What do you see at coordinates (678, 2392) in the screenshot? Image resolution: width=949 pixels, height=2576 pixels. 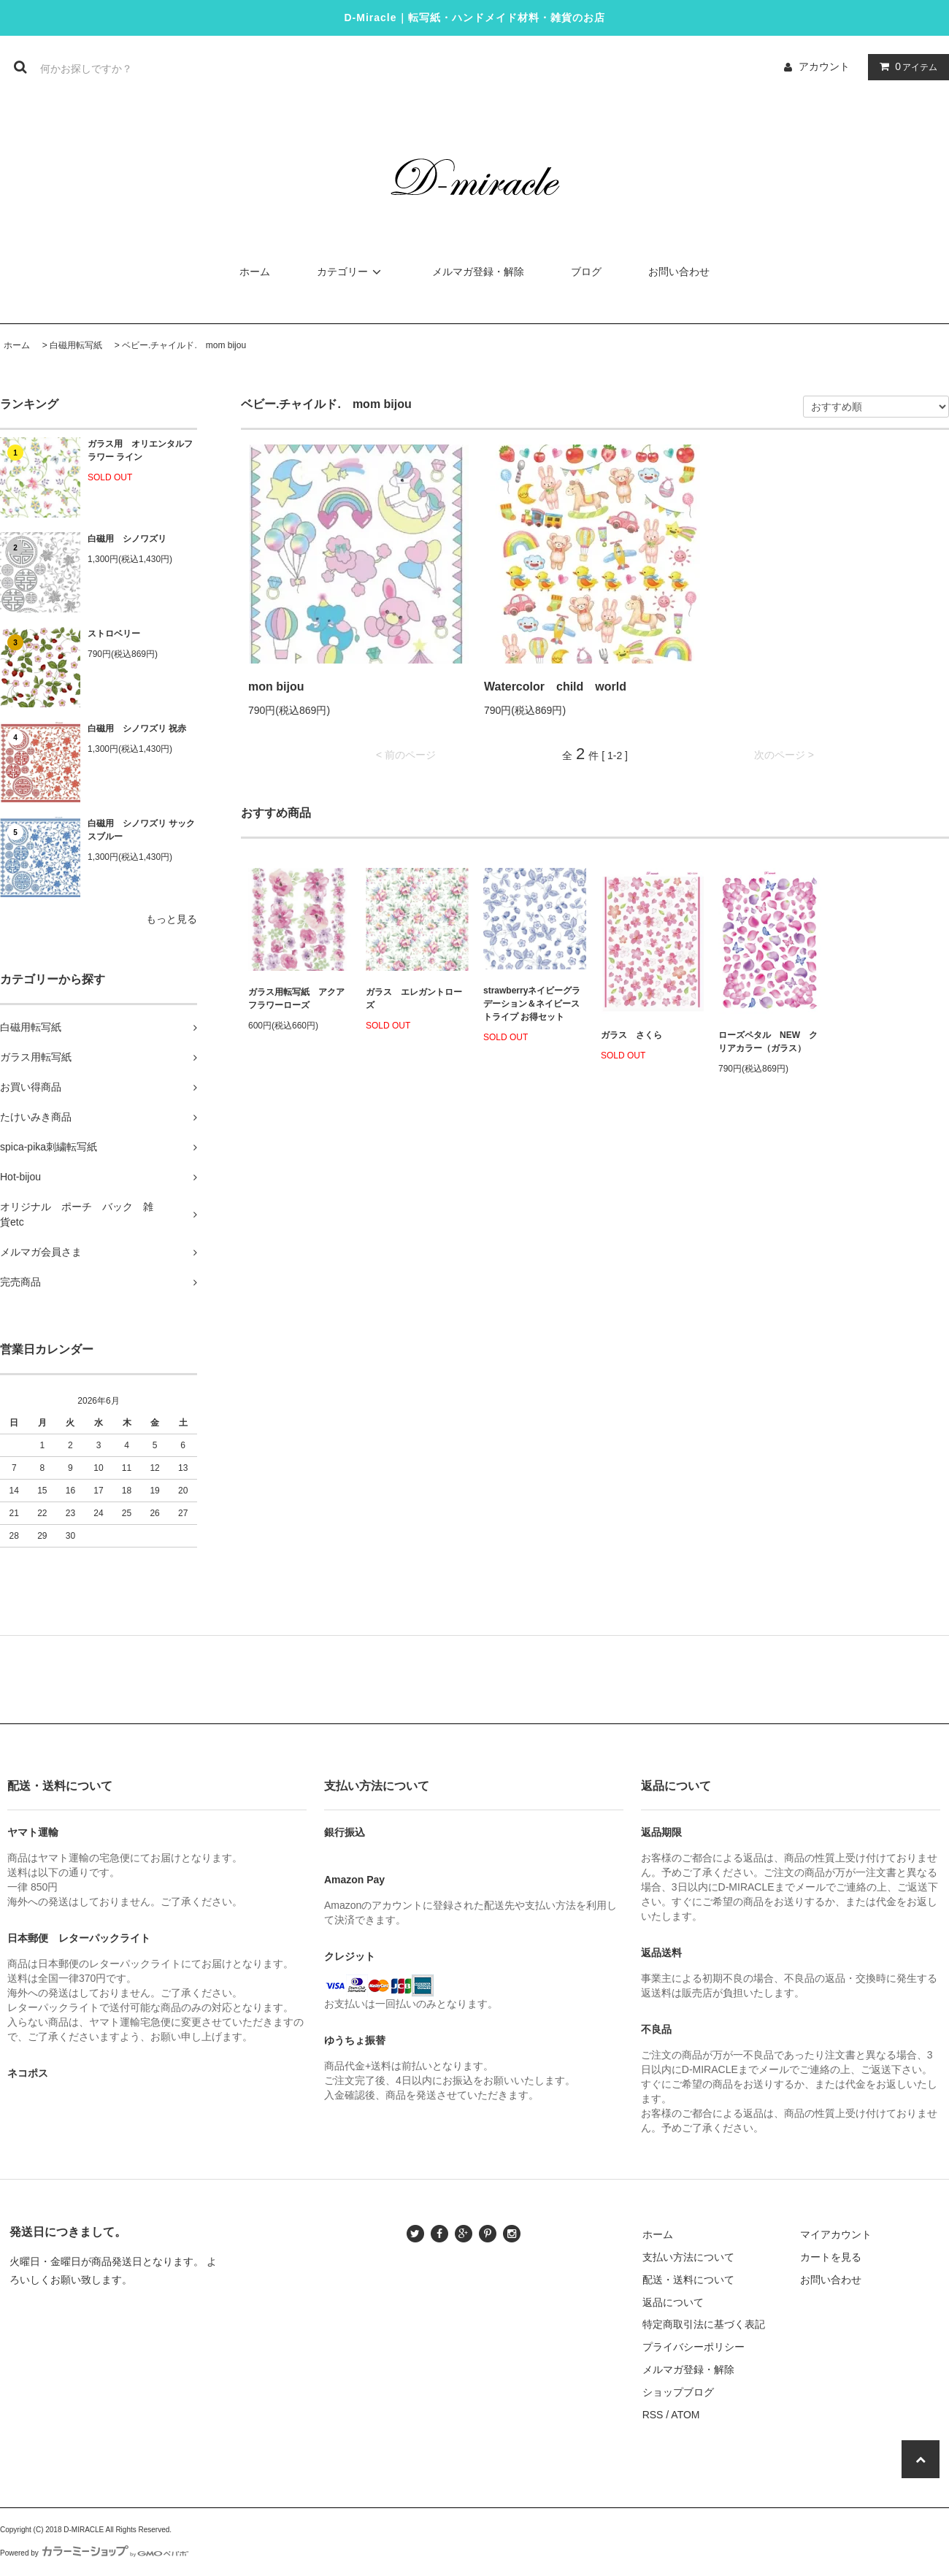 I see `ショップブログ` at bounding box center [678, 2392].